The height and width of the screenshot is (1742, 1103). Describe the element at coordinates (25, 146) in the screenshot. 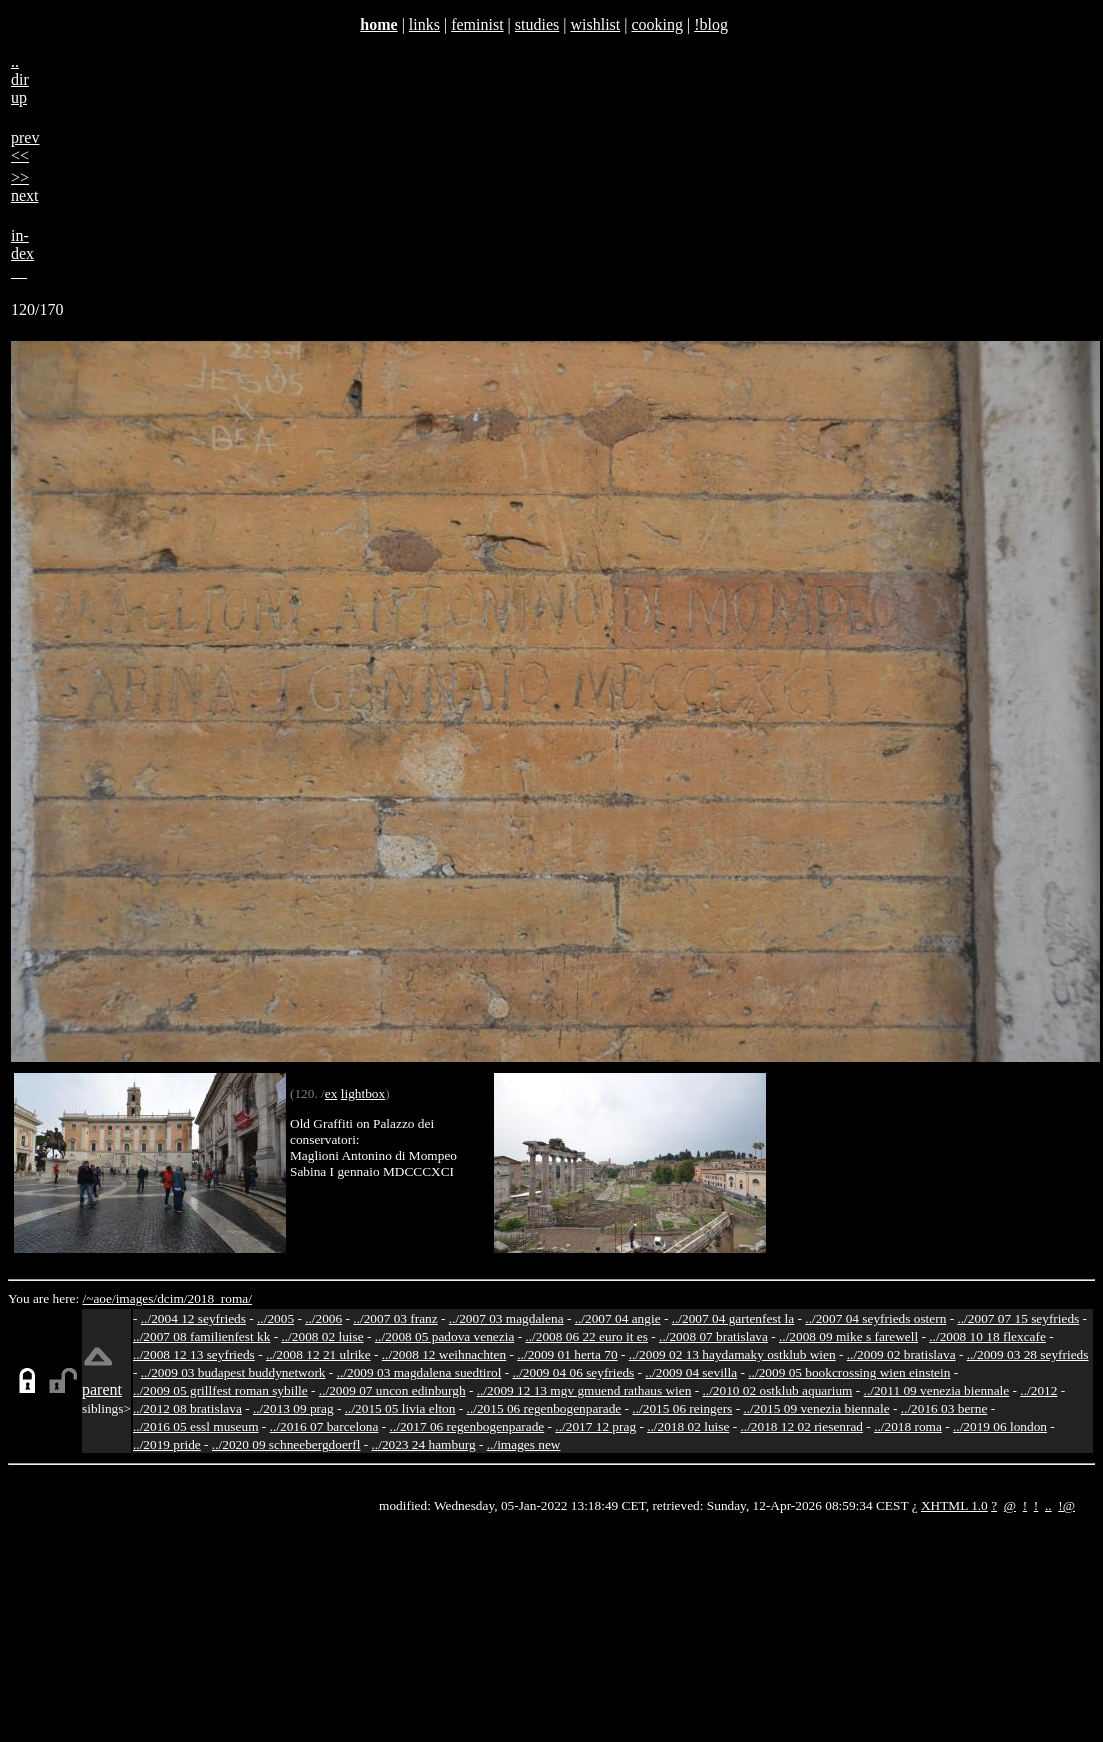

I see `prev<<` at that location.